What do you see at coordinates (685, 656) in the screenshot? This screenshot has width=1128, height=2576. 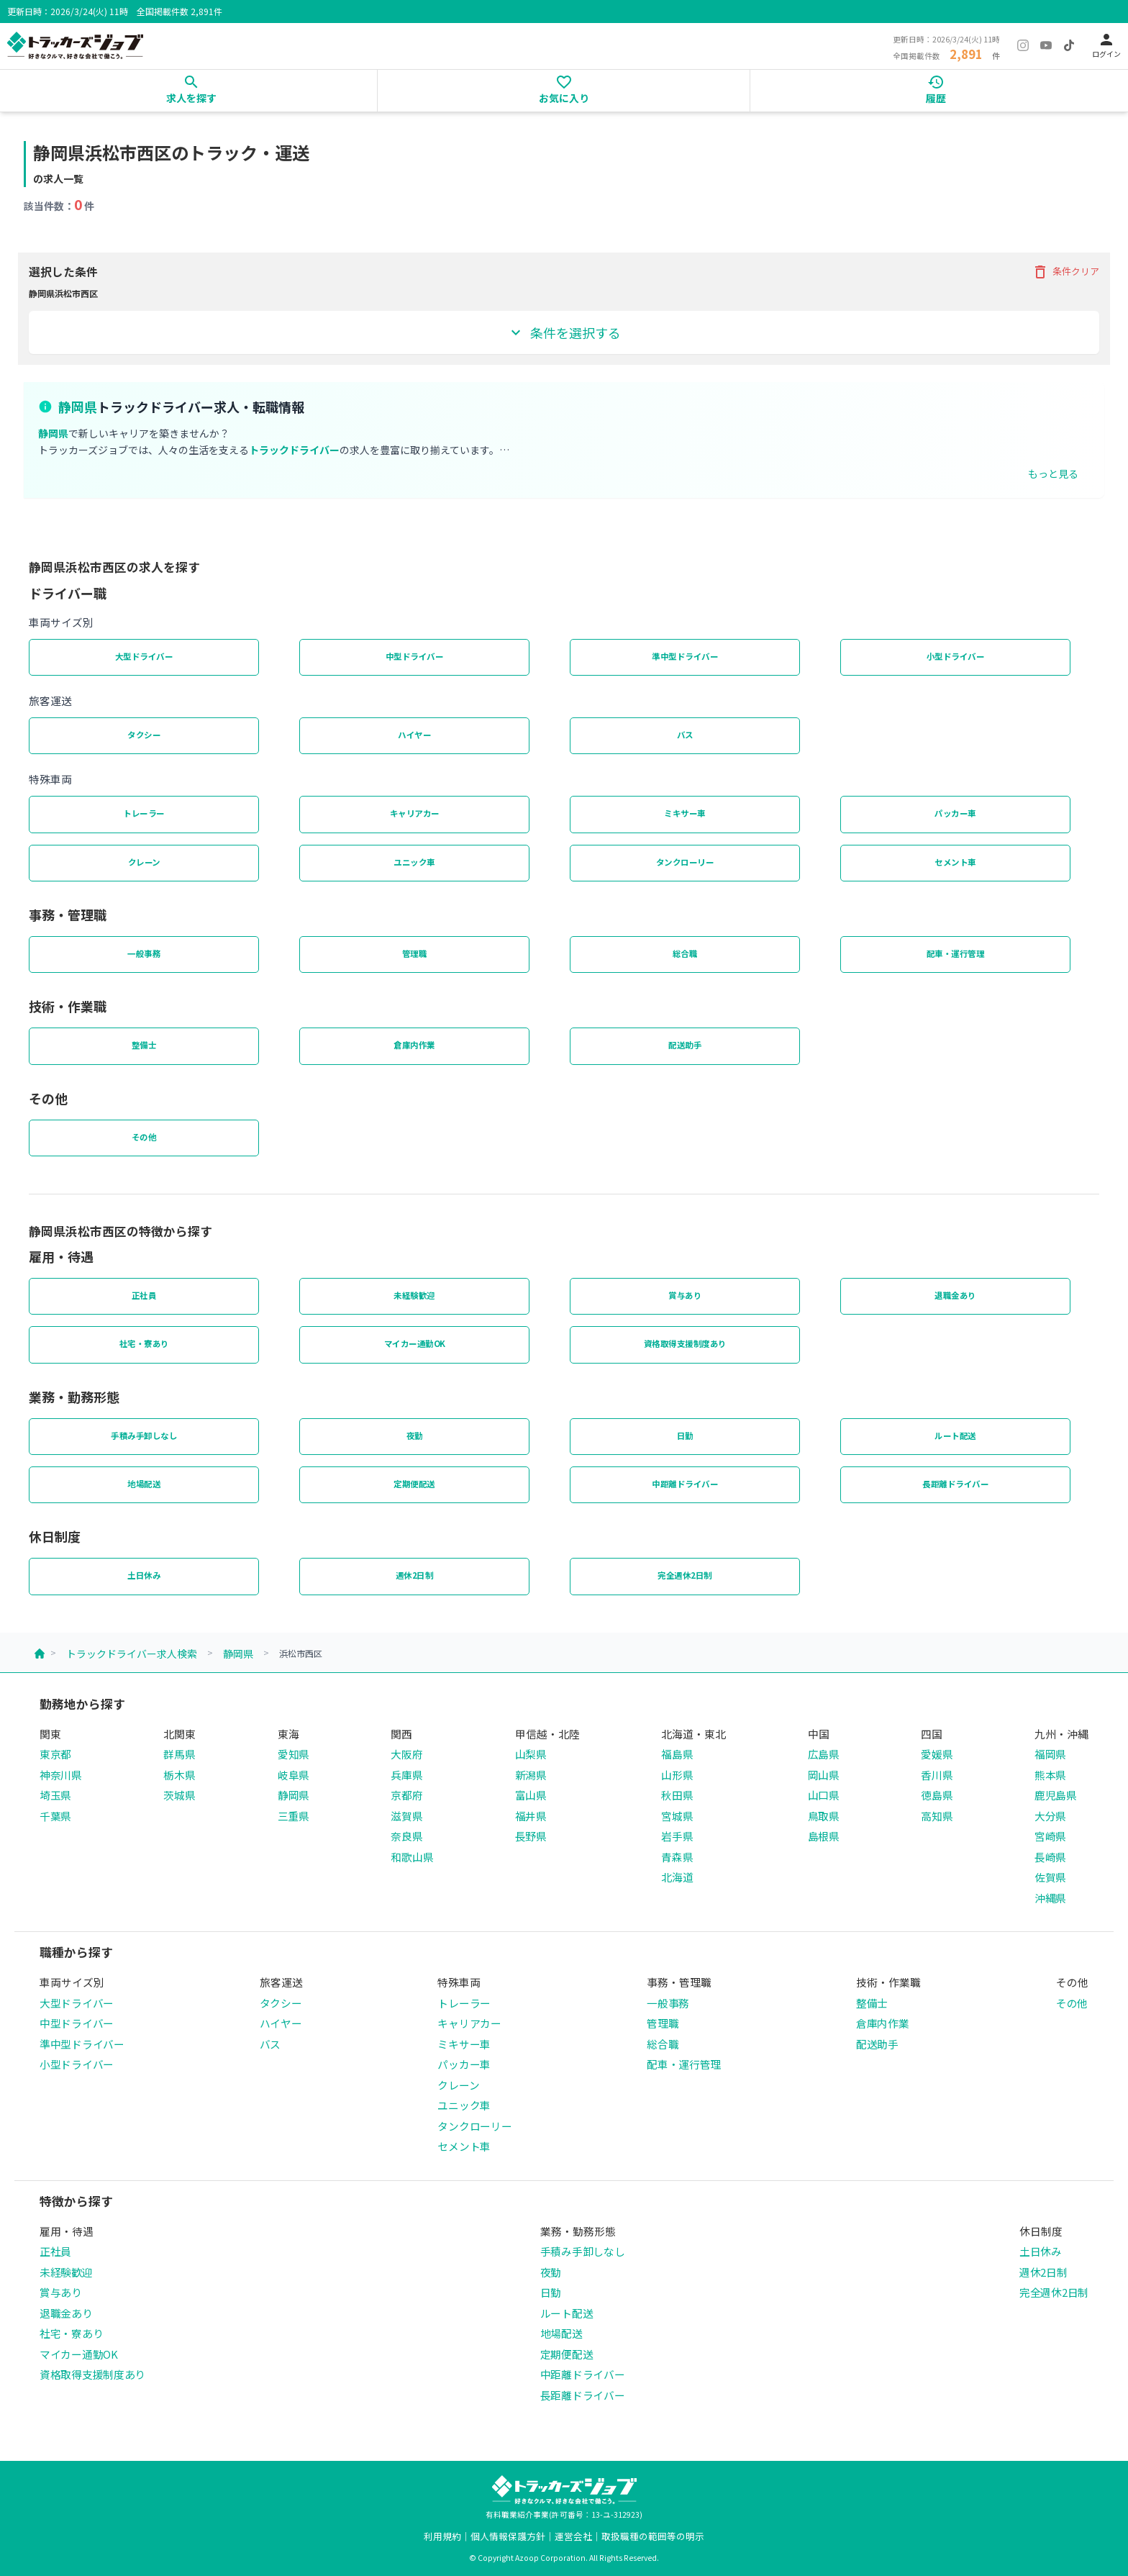 I see `準中型ドライバー` at bounding box center [685, 656].